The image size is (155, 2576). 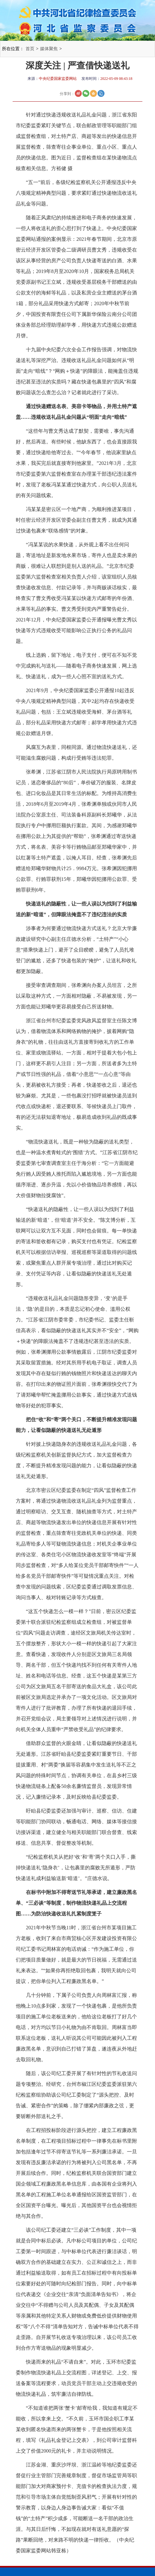 I want to click on 首页, so click(x=30, y=48).